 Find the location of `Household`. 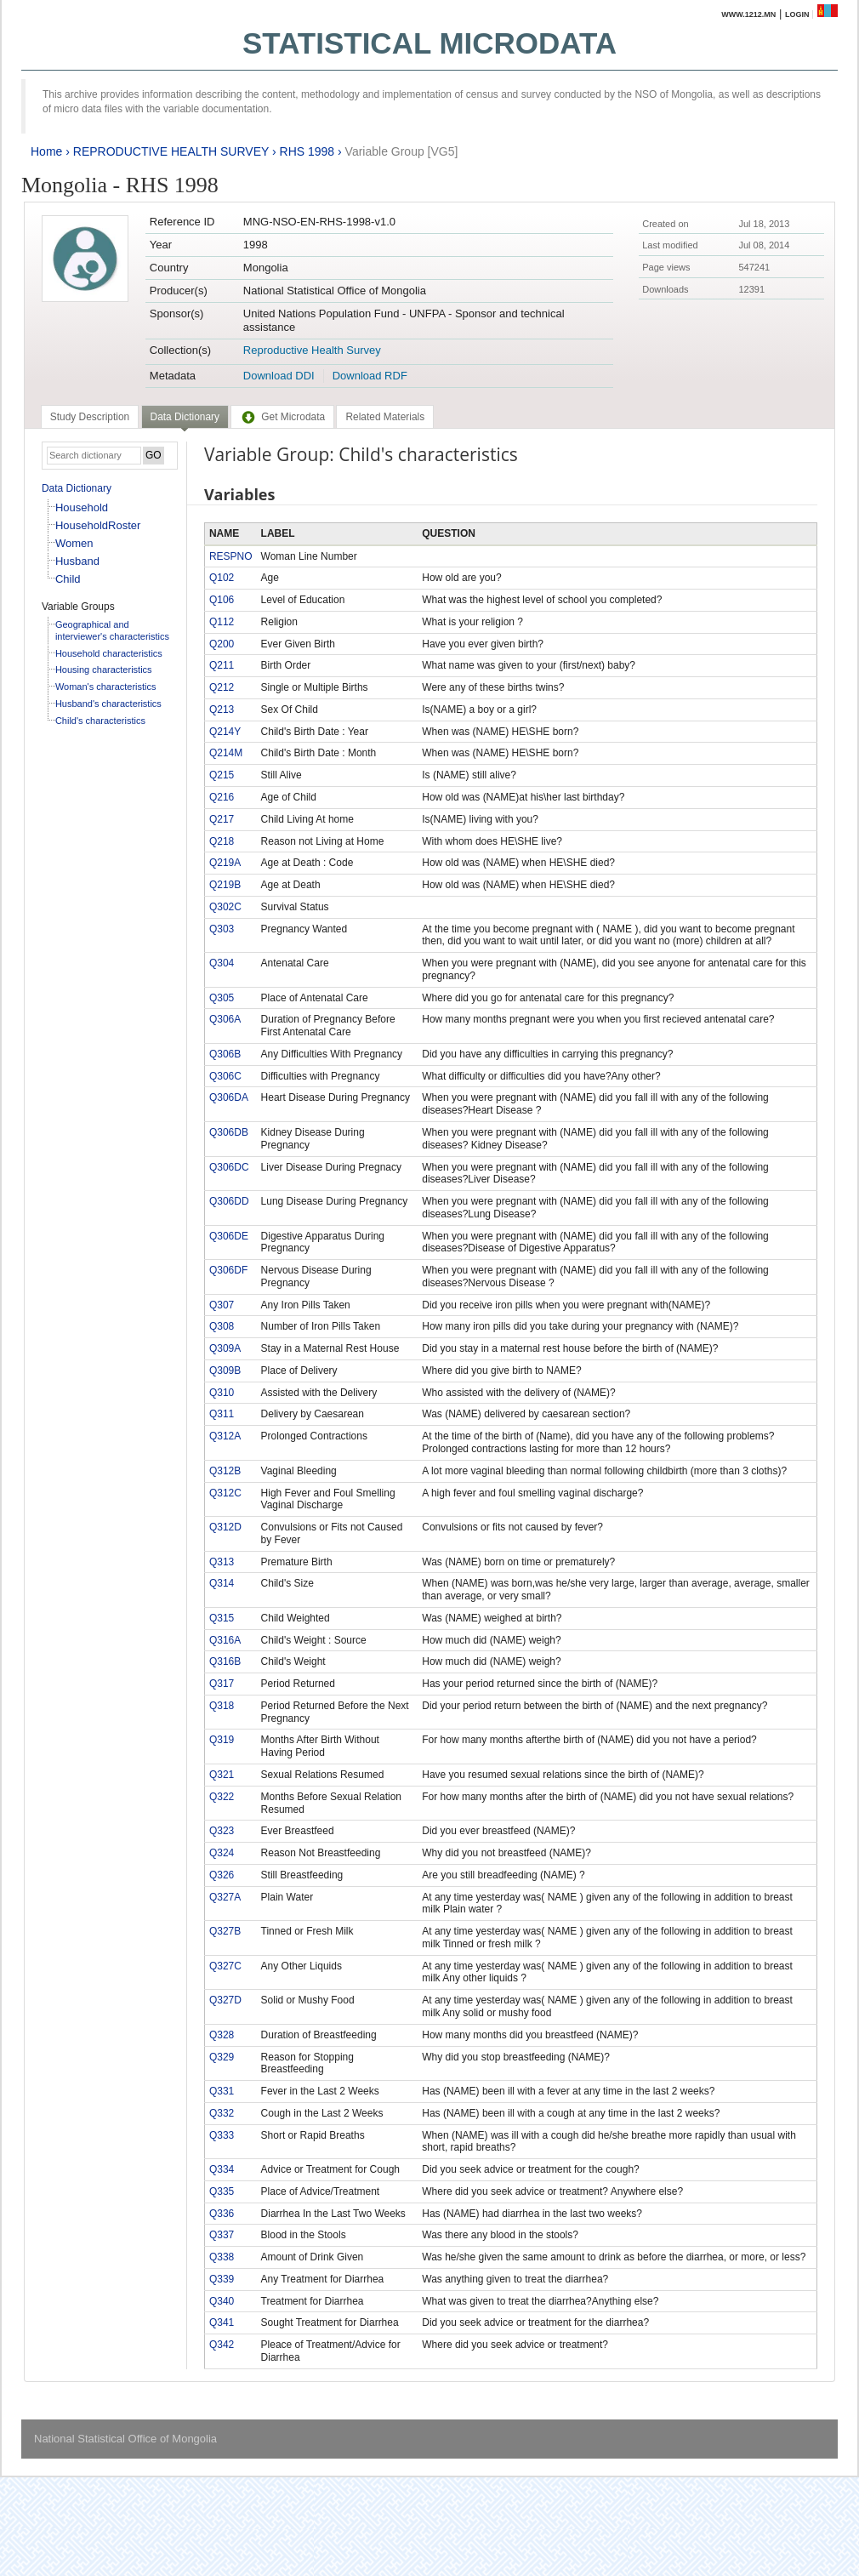

Household is located at coordinates (81, 507).